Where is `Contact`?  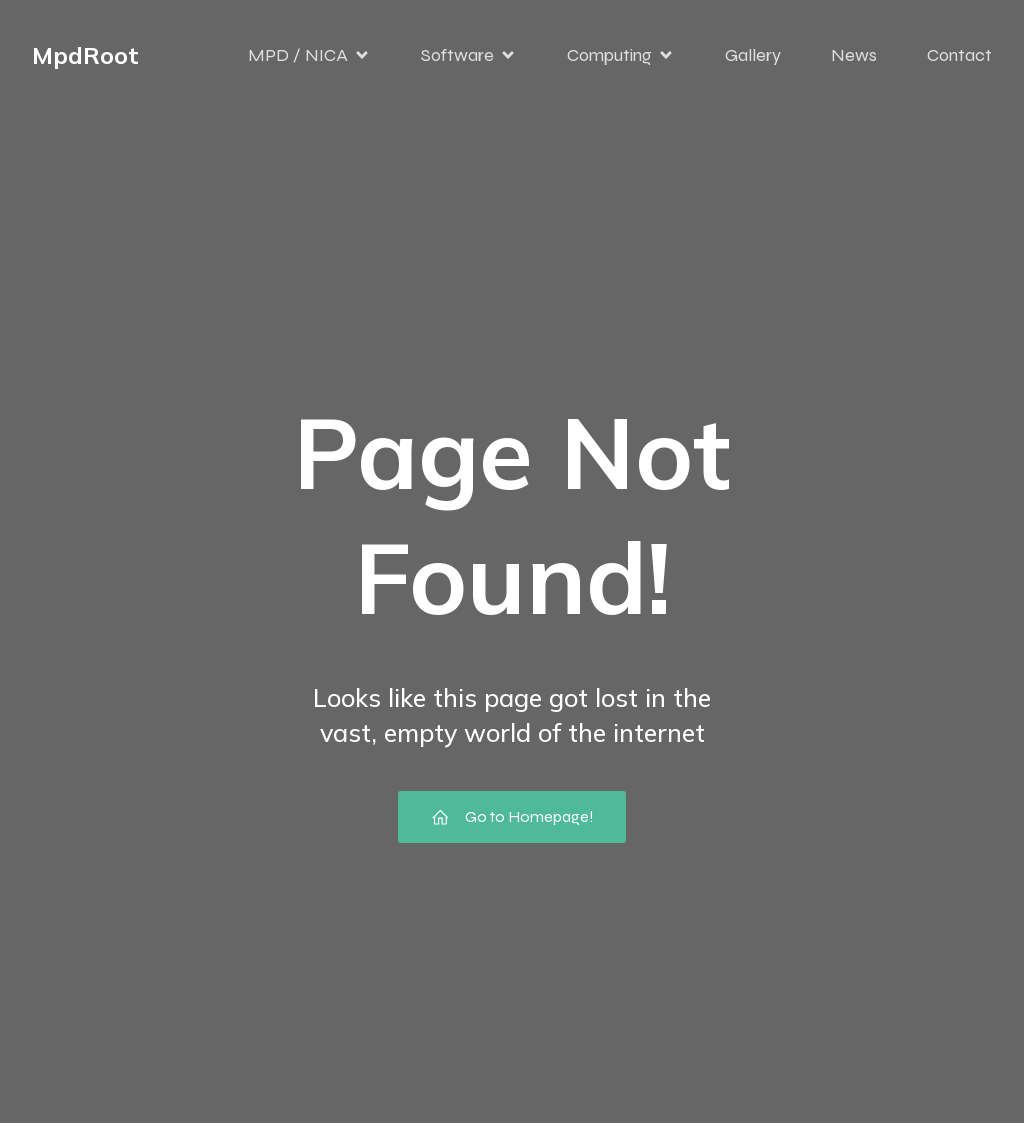 Contact is located at coordinates (959, 55).